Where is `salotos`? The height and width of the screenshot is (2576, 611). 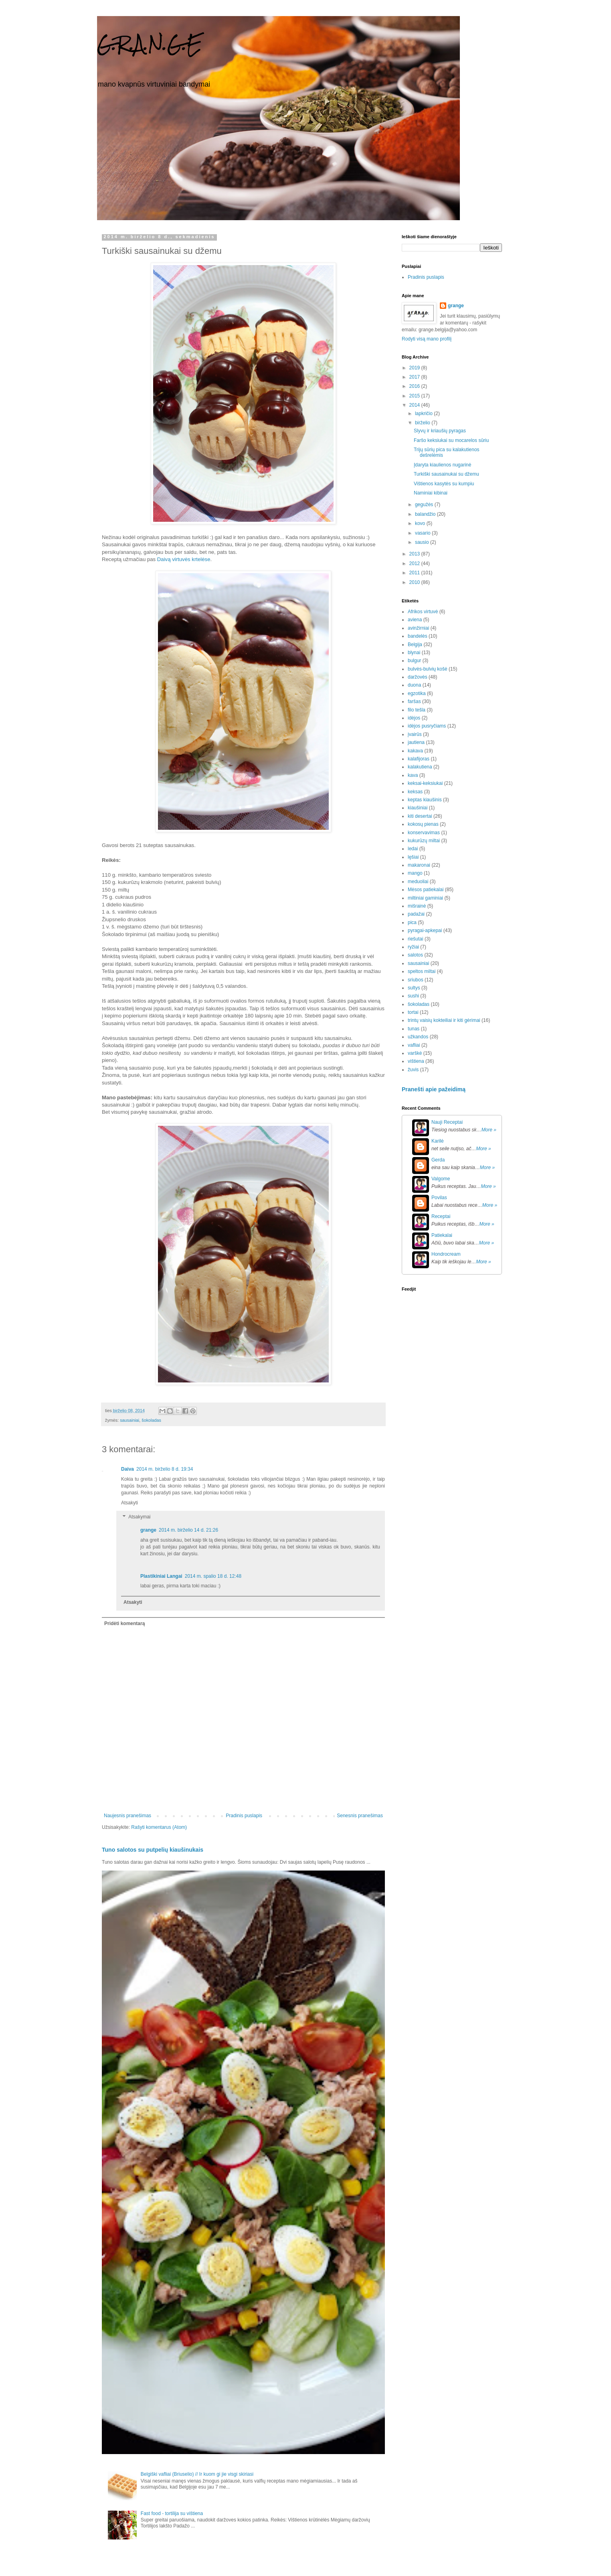
salotos is located at coordinates (415, 955).